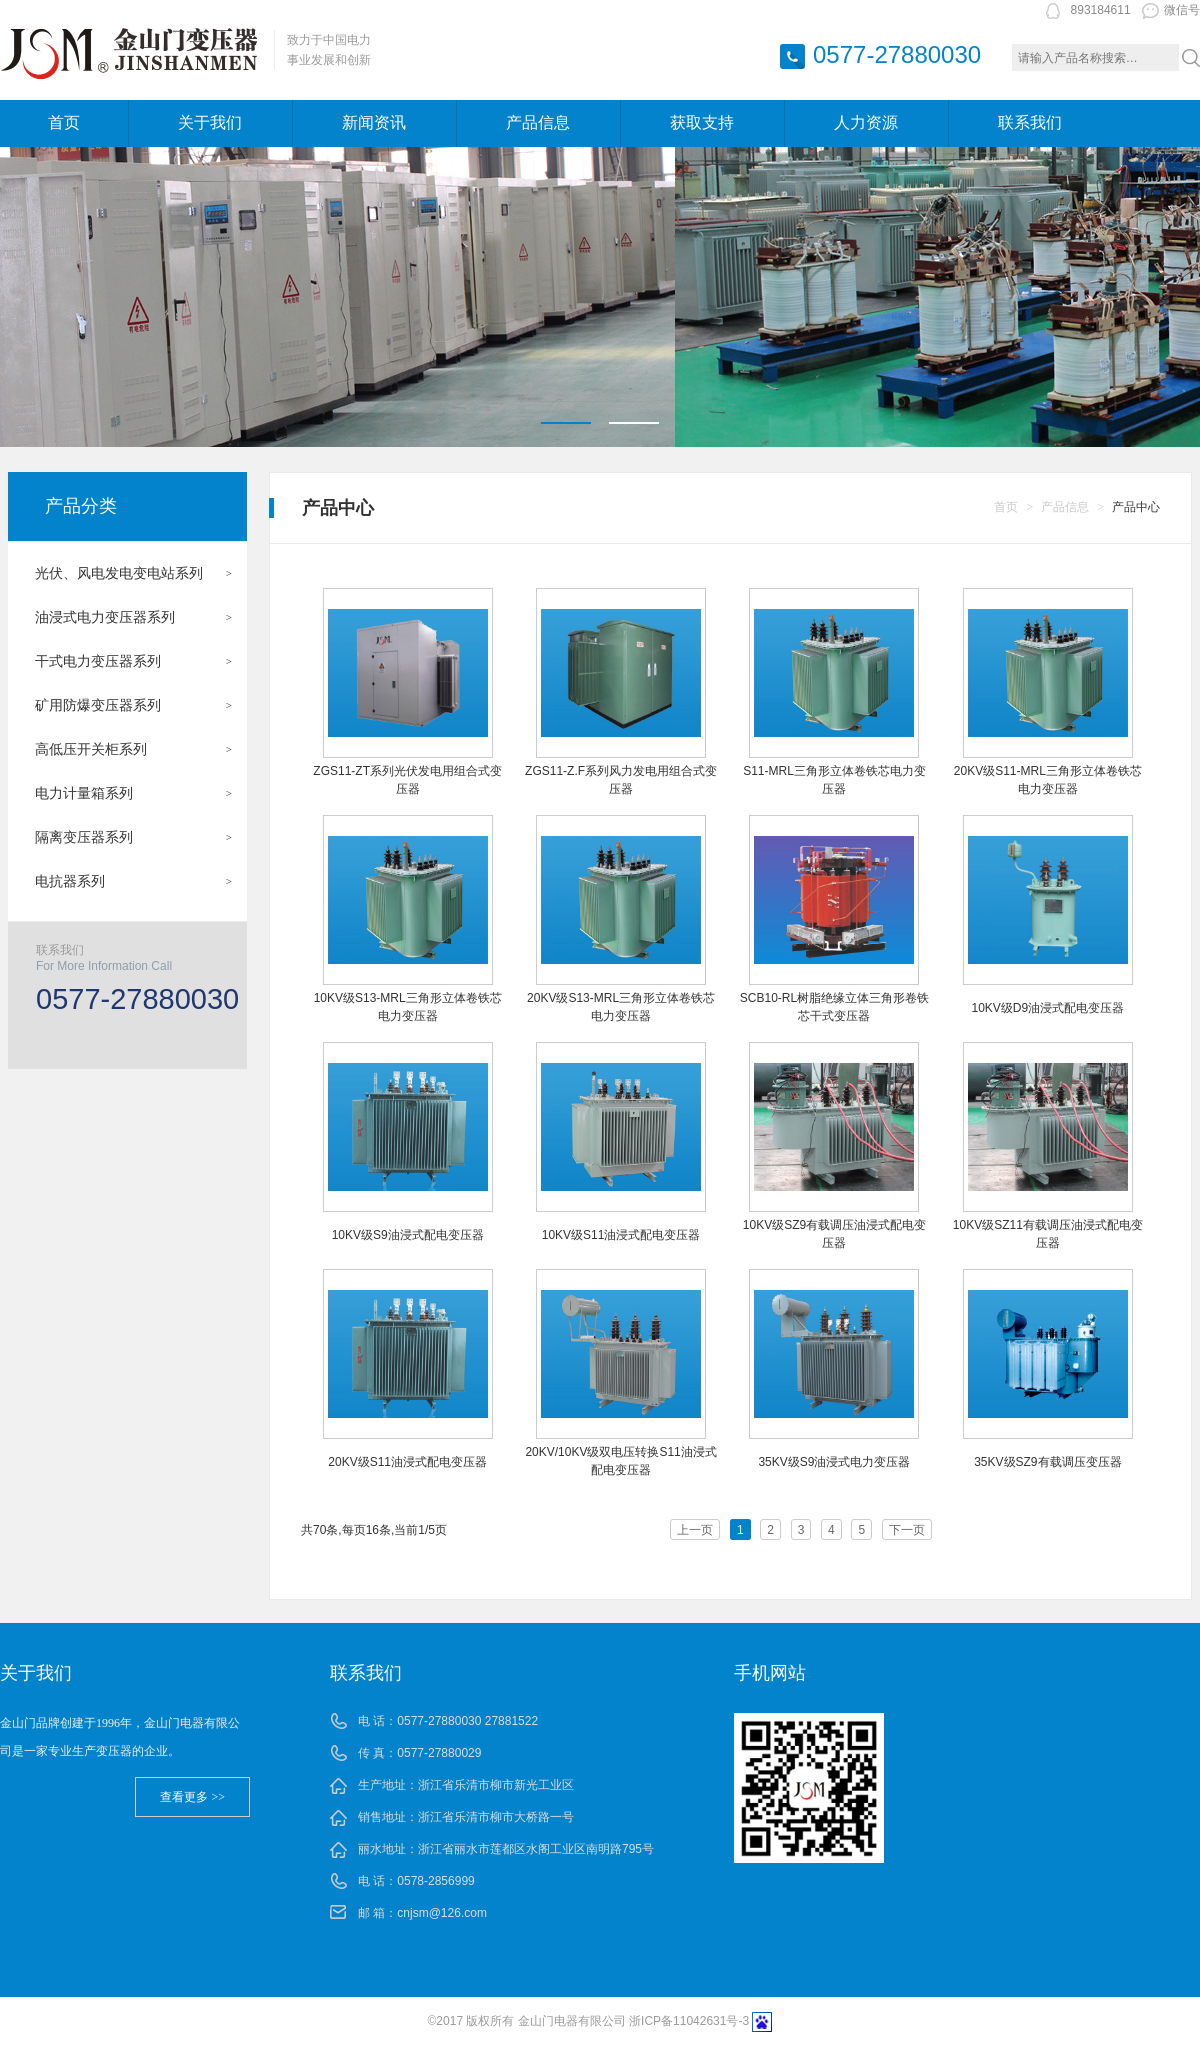 The height and width of the screenshot is (2045, 1200). What do you see at coordinates (64, 122) in the screenshot?
I see `首页` at bounding box center [64, 122].